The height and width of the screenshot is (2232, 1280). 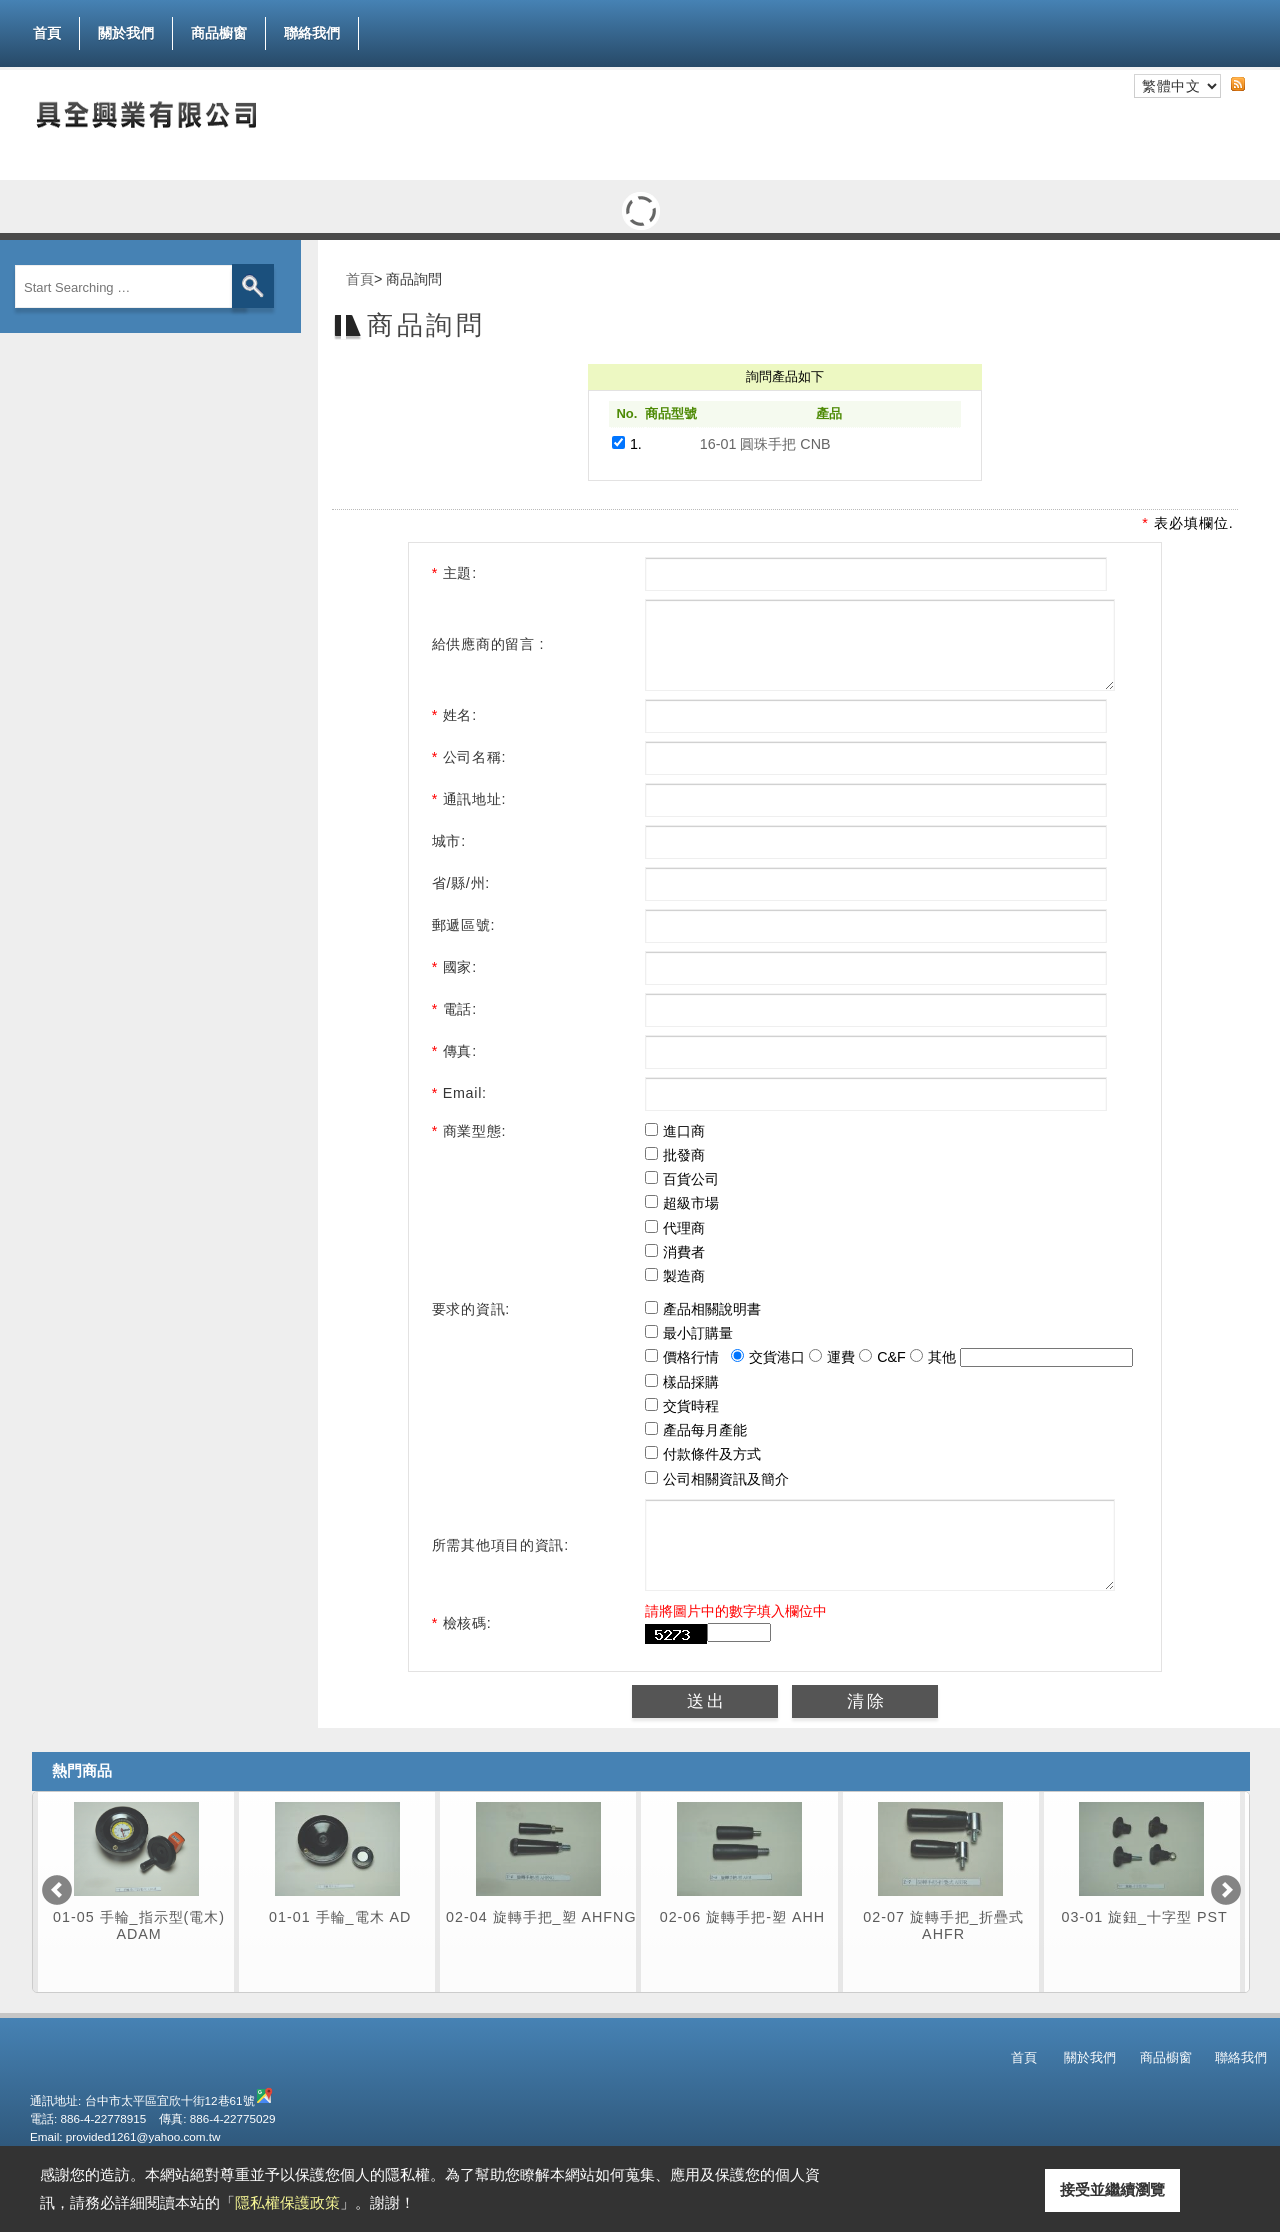 I want to click on 關於我們, so click(x=126, y=33).